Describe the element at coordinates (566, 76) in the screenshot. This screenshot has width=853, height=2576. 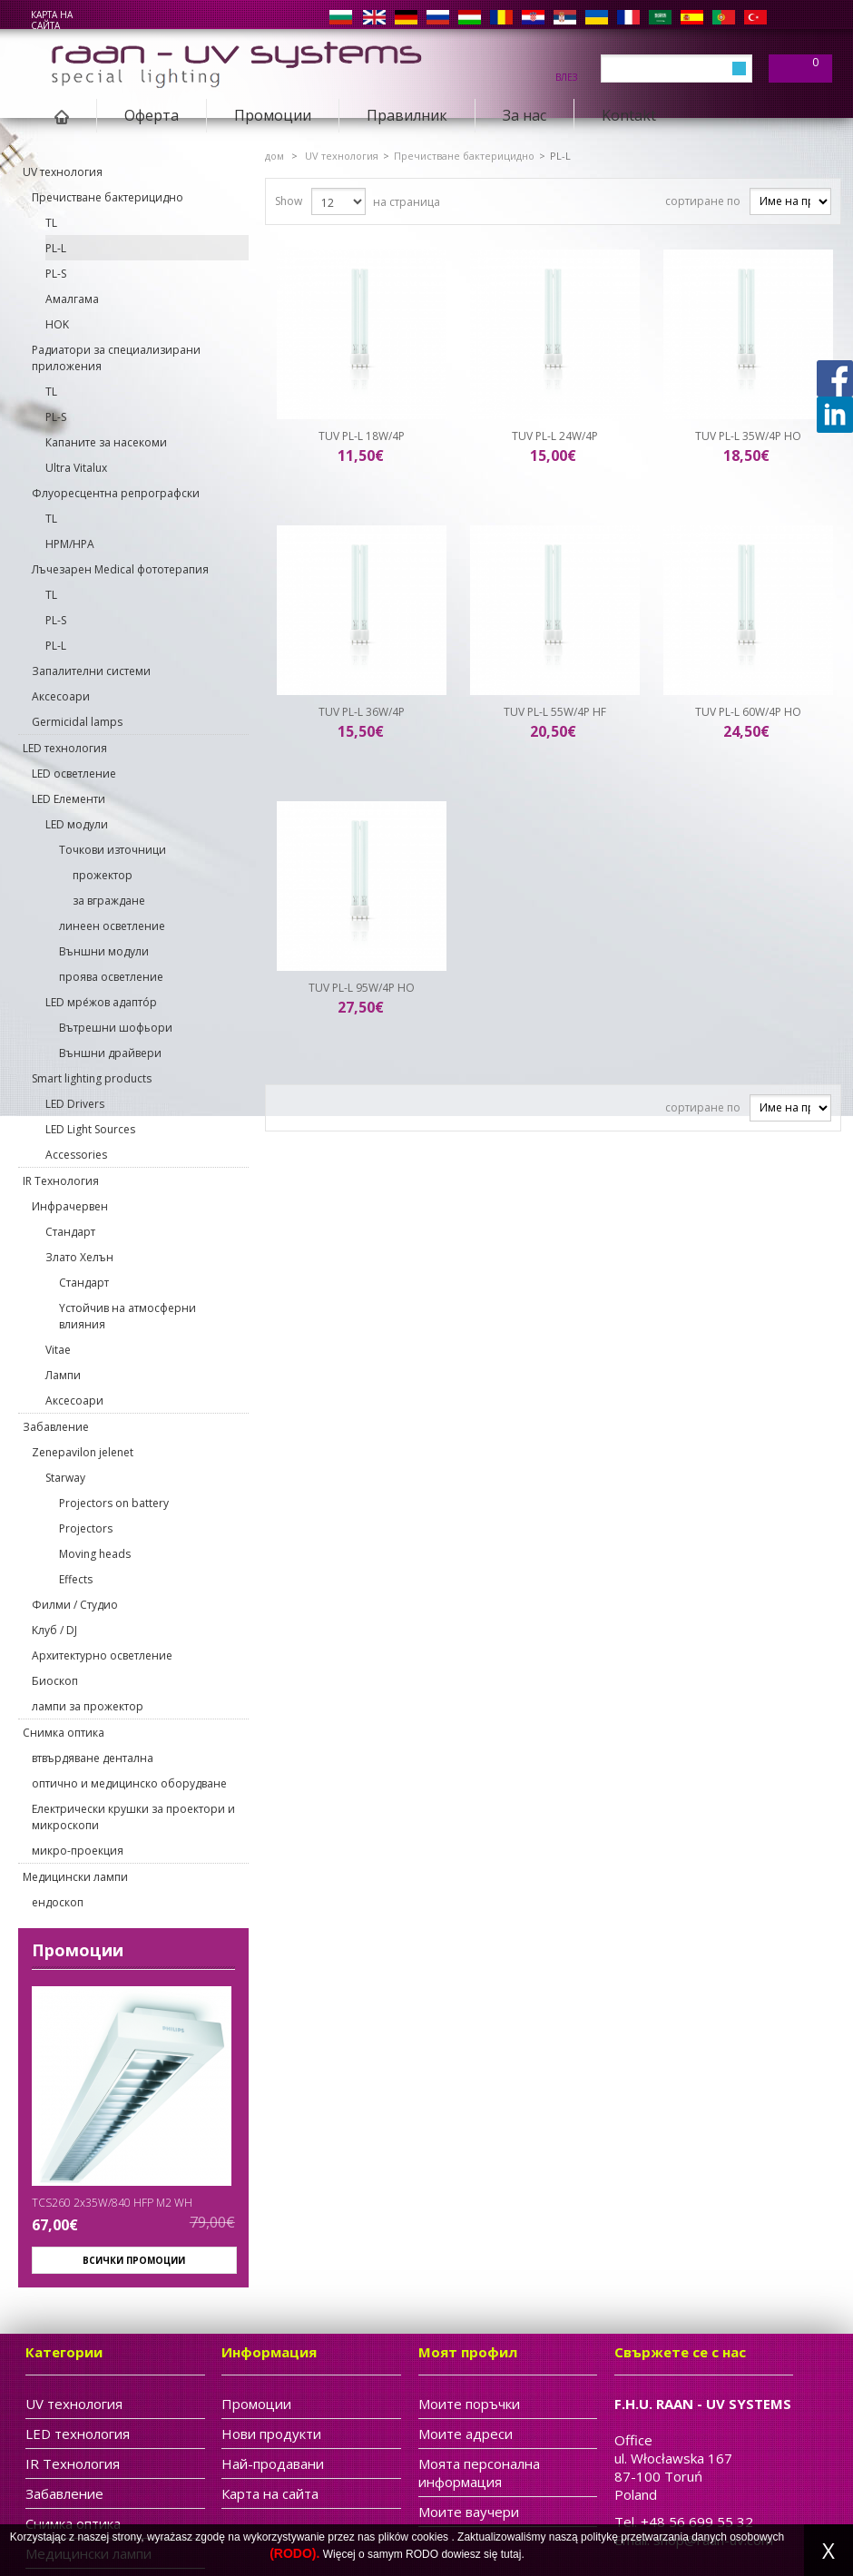
I see `Влез` at that location.